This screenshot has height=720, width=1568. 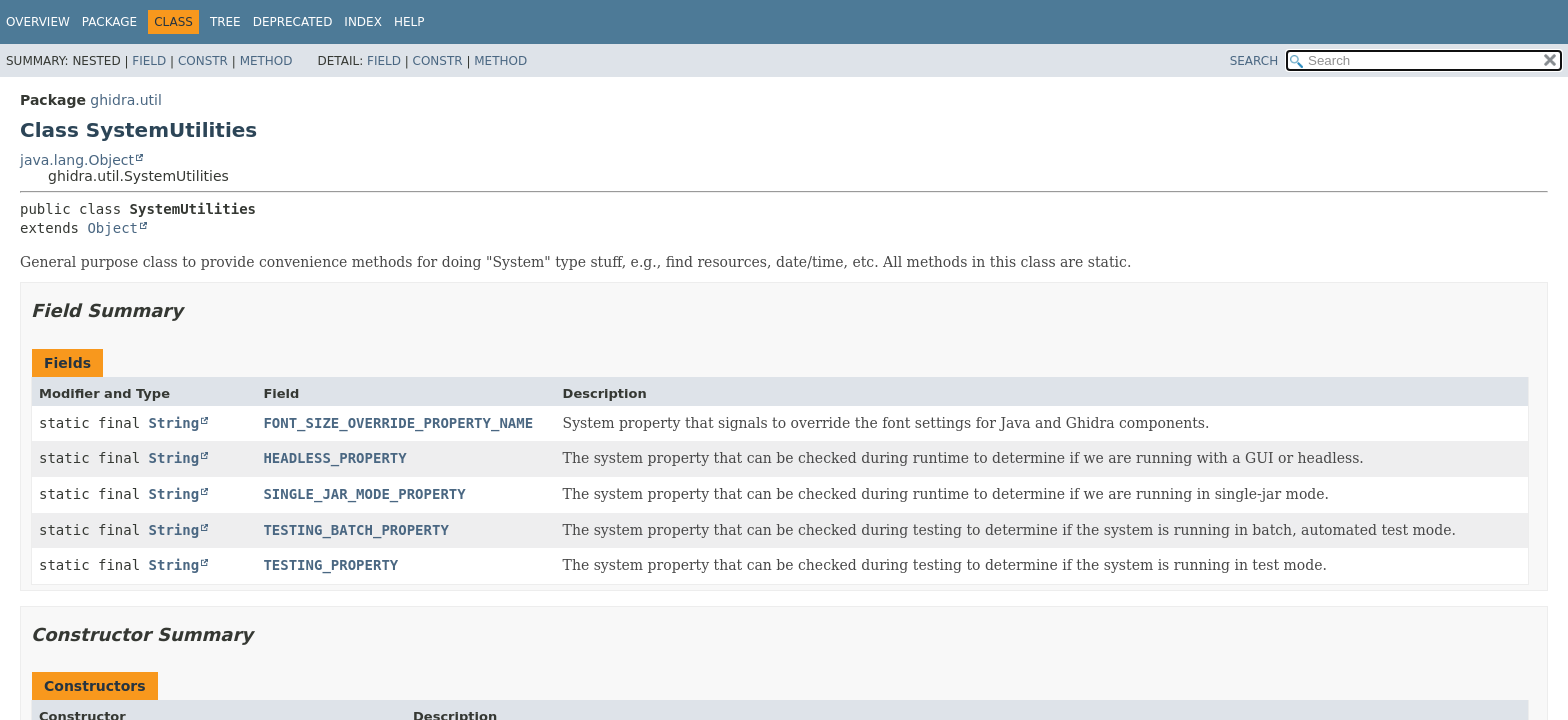 I want to click on Object, so click(x=112, y=228).